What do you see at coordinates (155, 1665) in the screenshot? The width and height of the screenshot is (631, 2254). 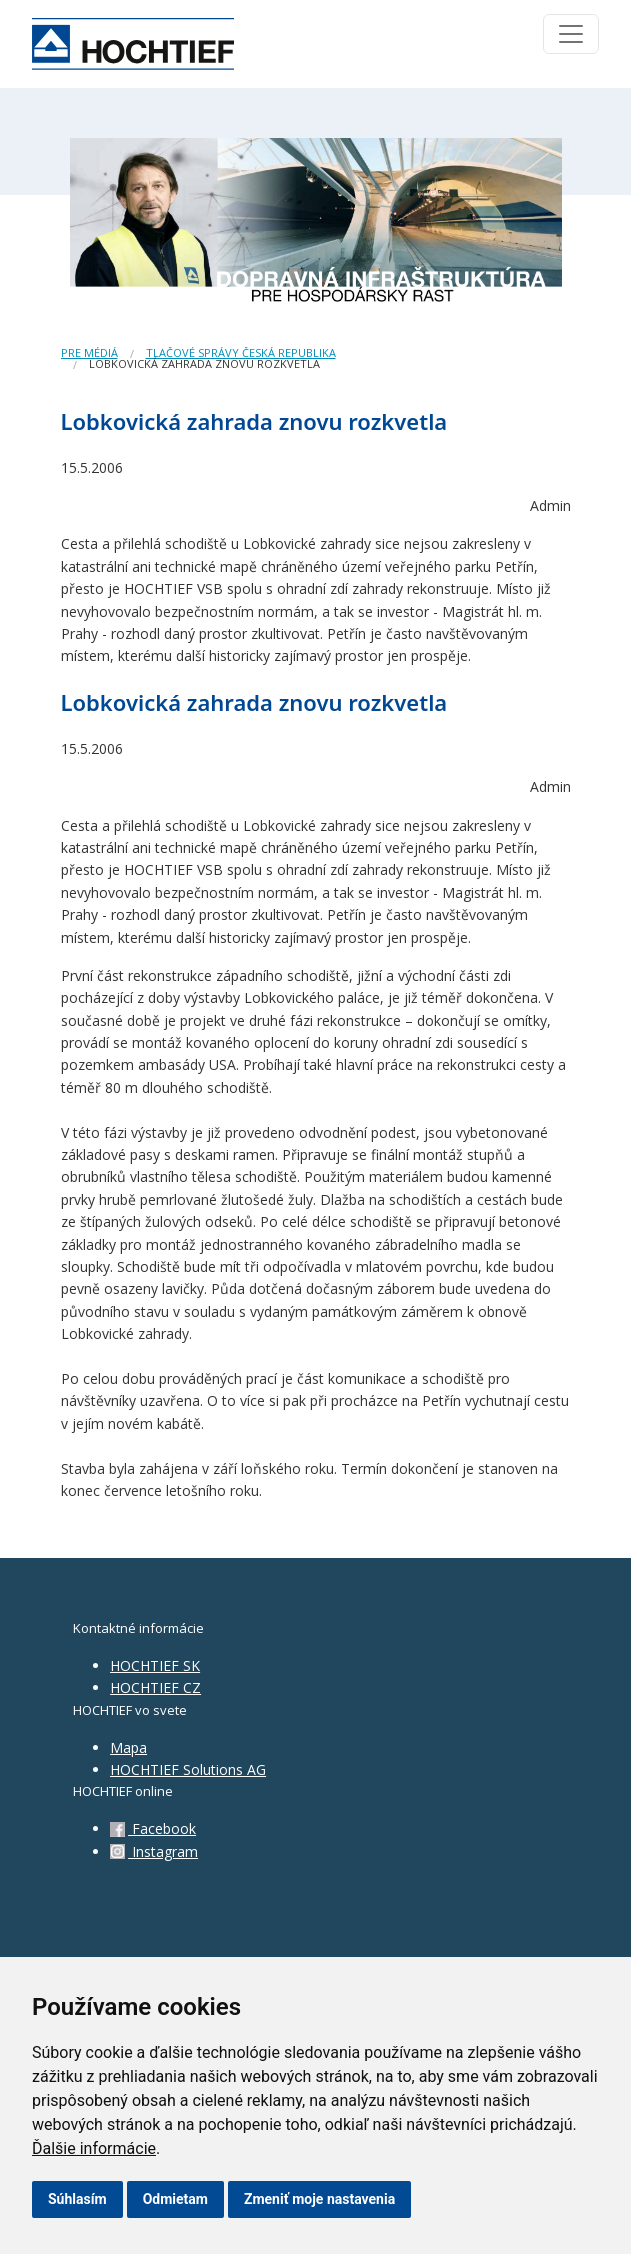 I see `HOCHTIEF SK` at bounding box center [155, 1665].